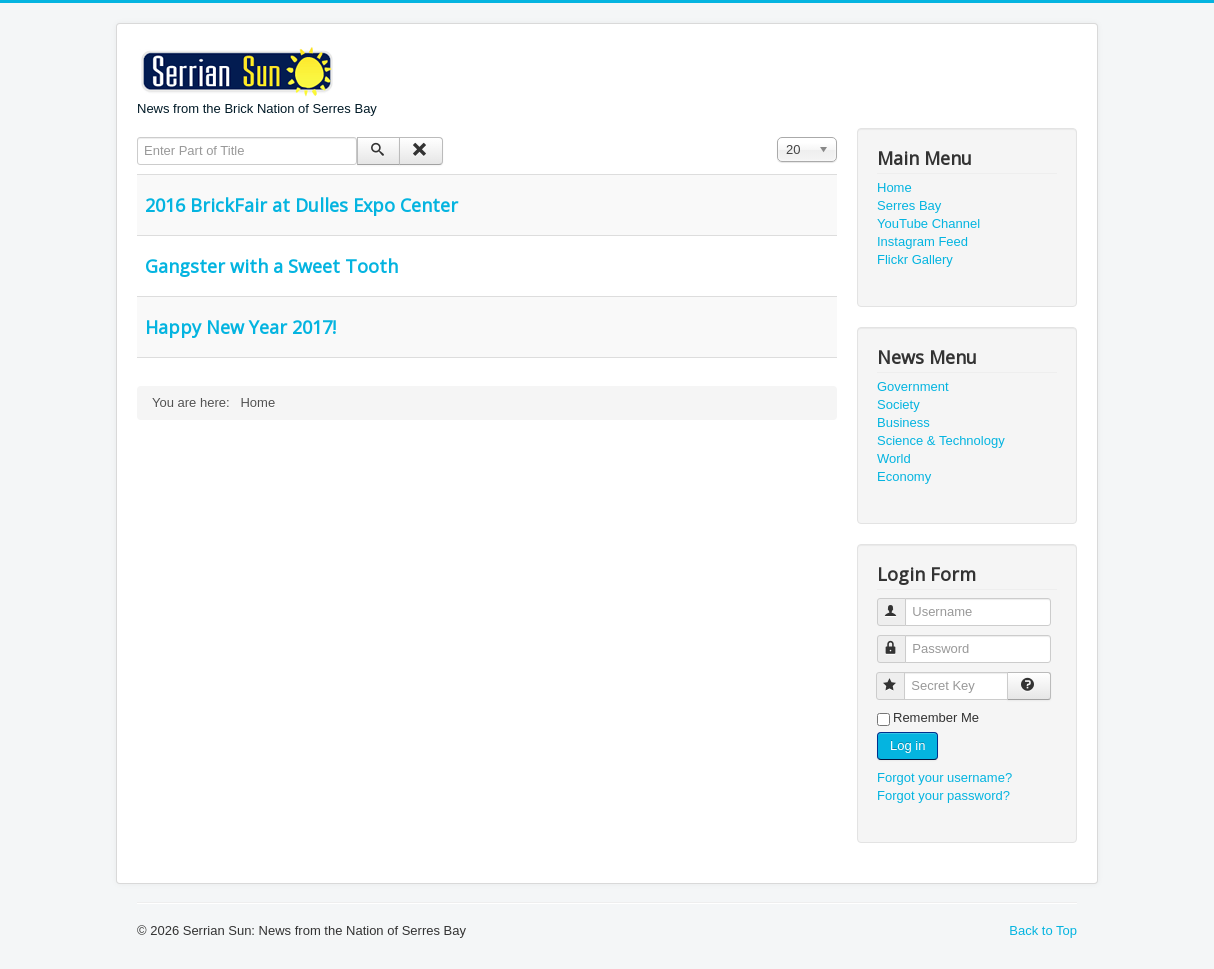 The image size is (1214, 969). I want to click on Serres Bay, so click(909, 205).